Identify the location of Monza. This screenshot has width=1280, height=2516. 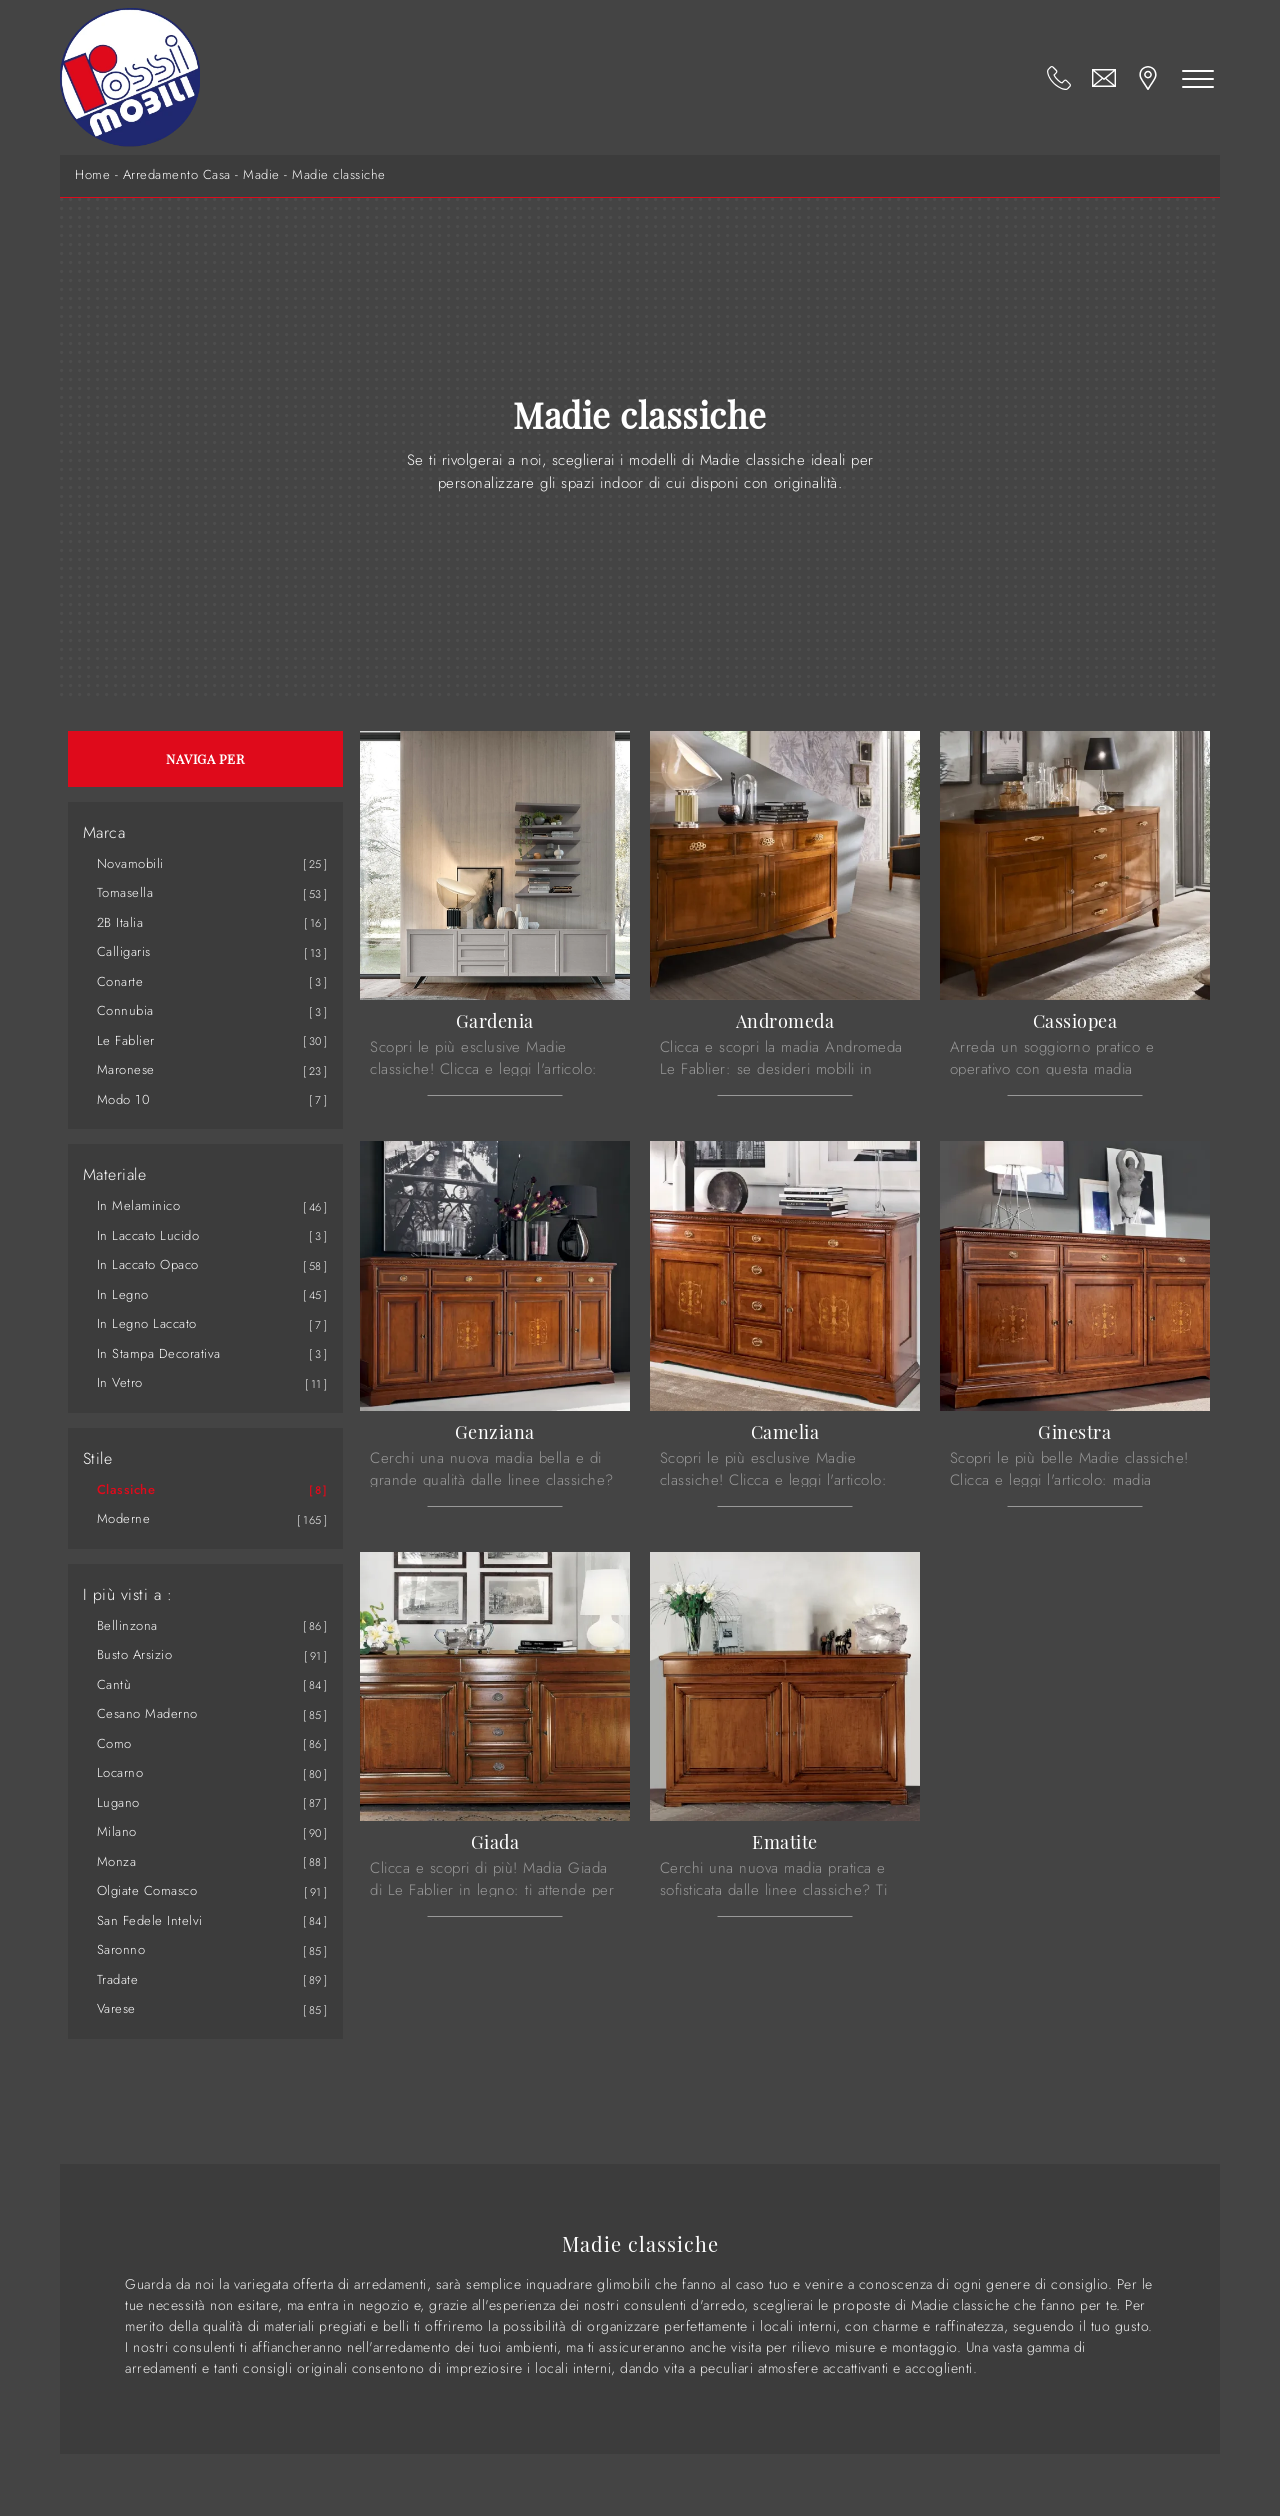
(117, 1861).